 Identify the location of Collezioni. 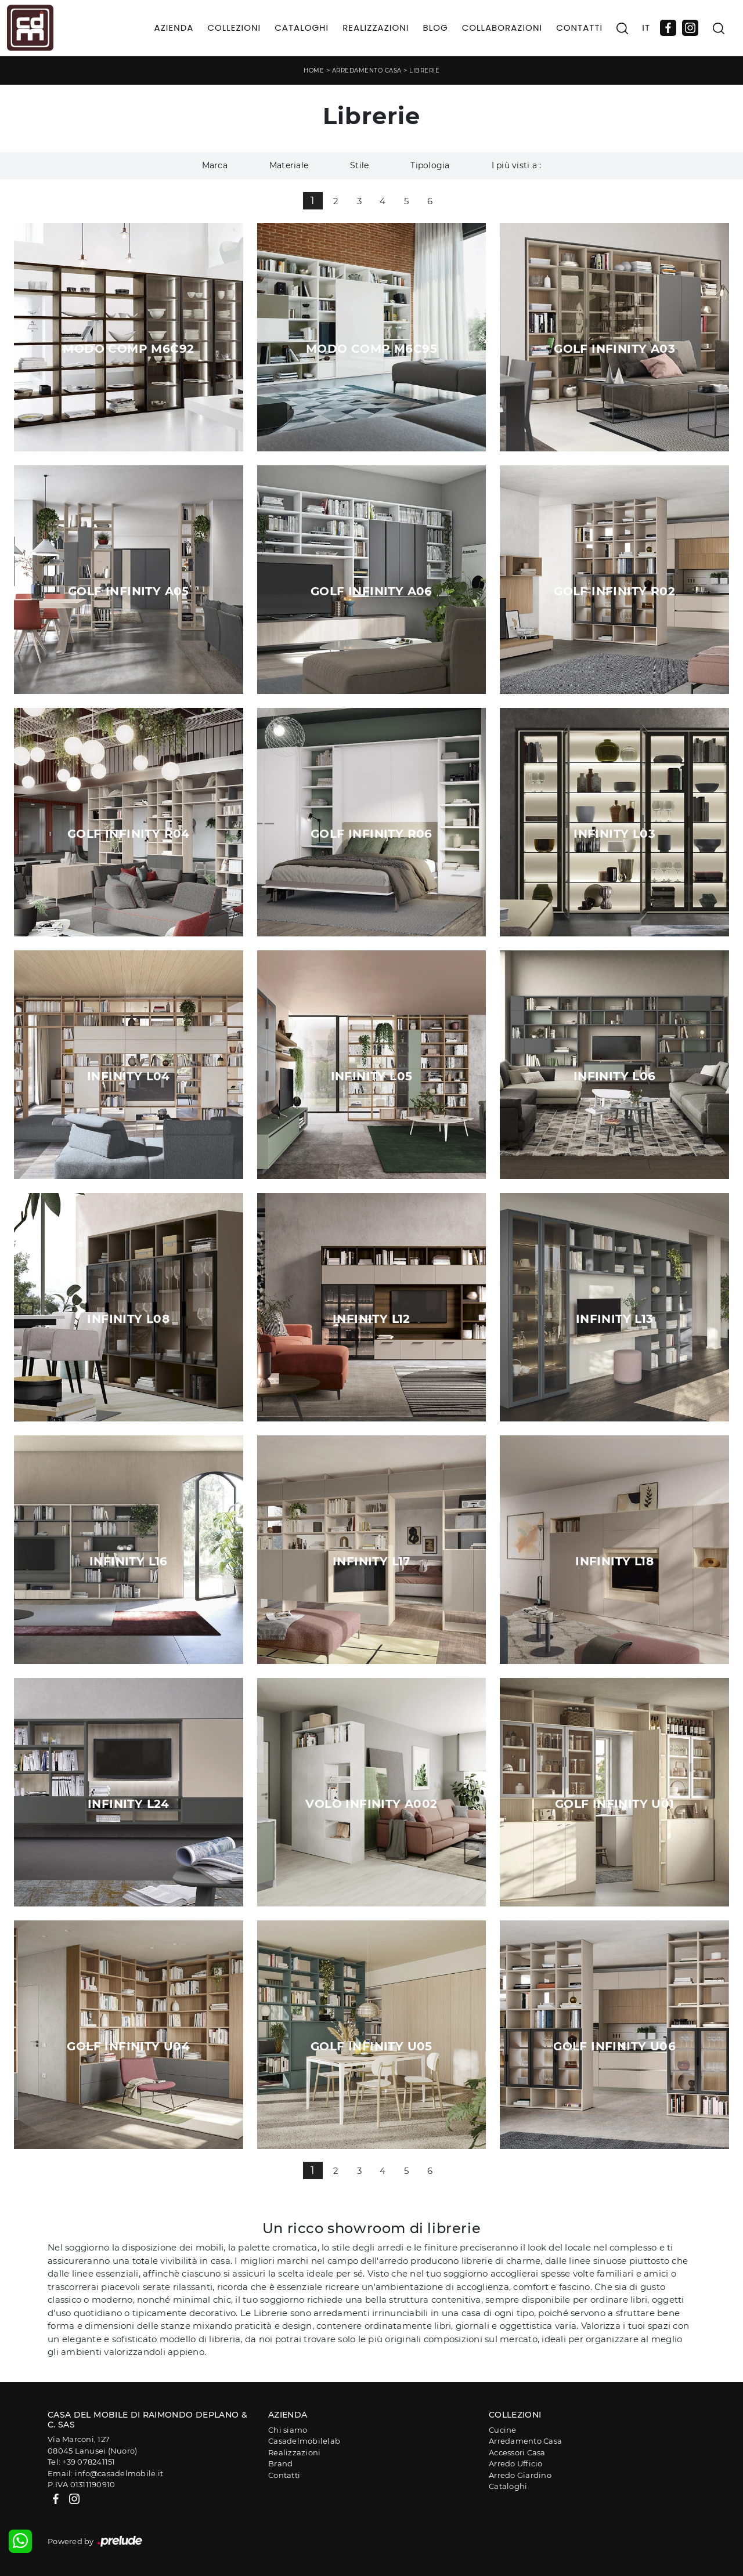
(234, 27).